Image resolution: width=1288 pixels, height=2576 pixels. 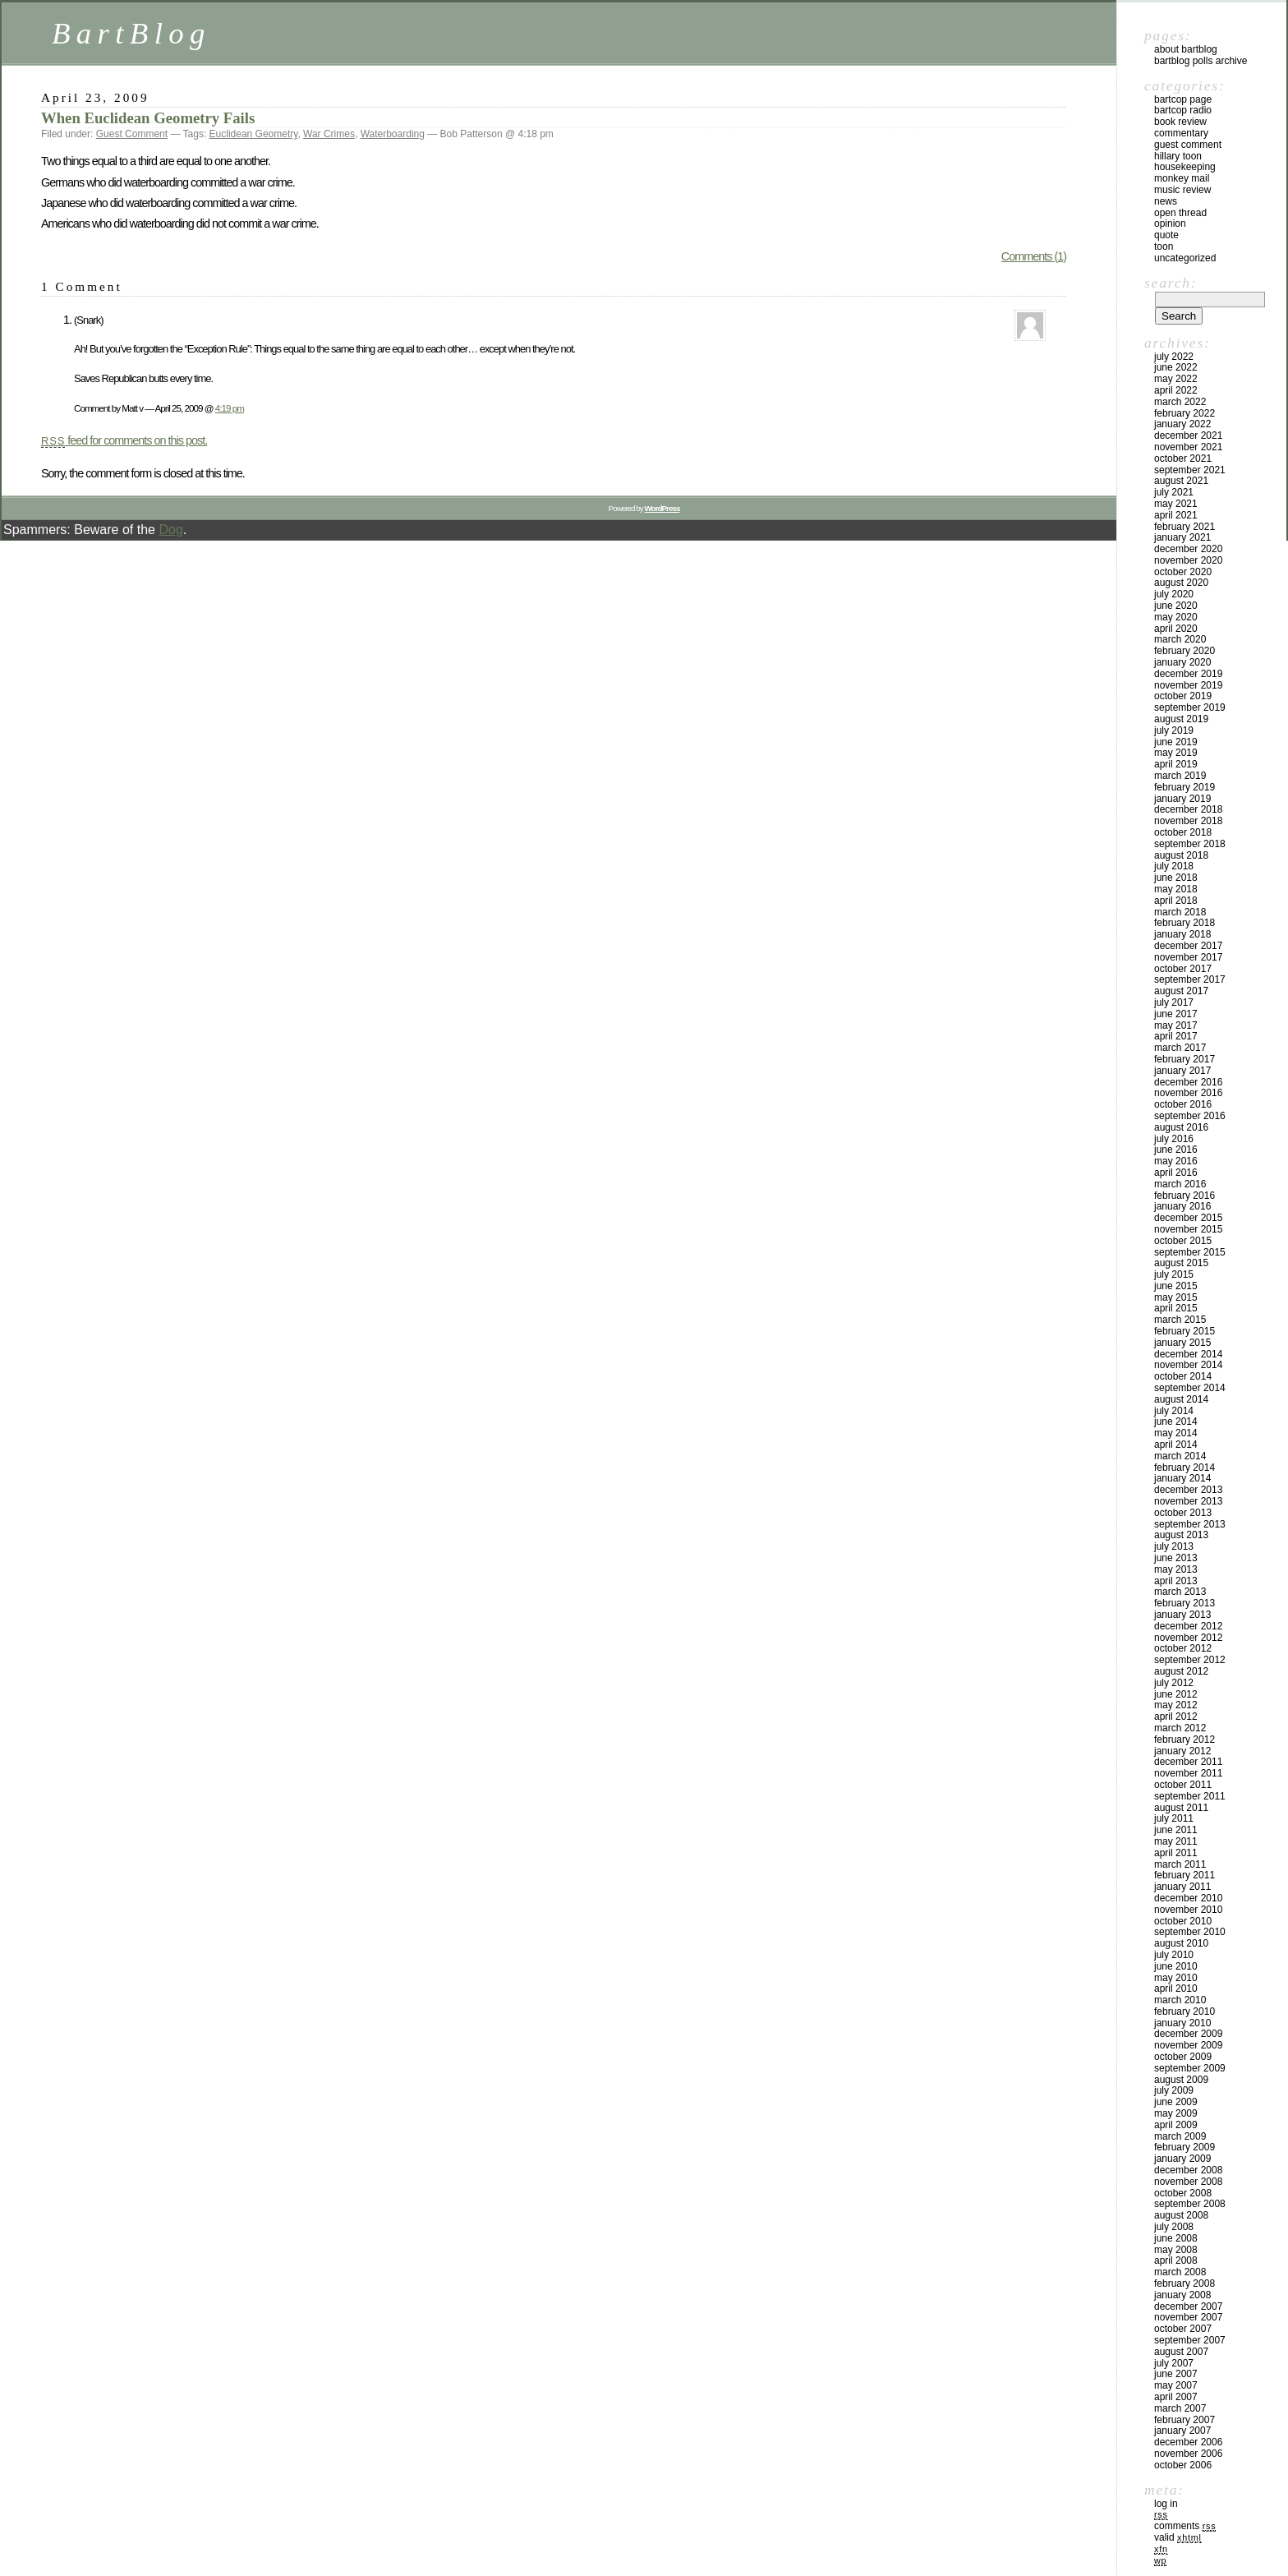 I want to click on October 2008, so click(x=1183, y=2193).